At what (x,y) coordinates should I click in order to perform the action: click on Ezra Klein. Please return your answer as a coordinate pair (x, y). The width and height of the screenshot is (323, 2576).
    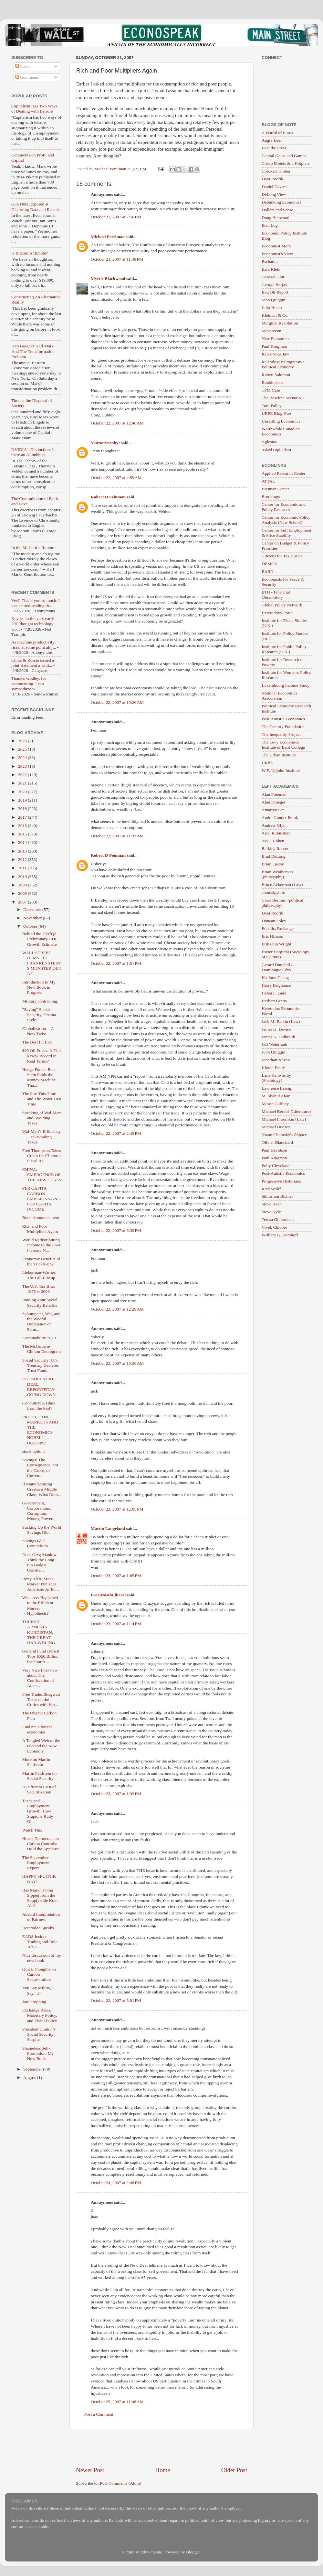
    Looking at the image, I should click on (271, 269).